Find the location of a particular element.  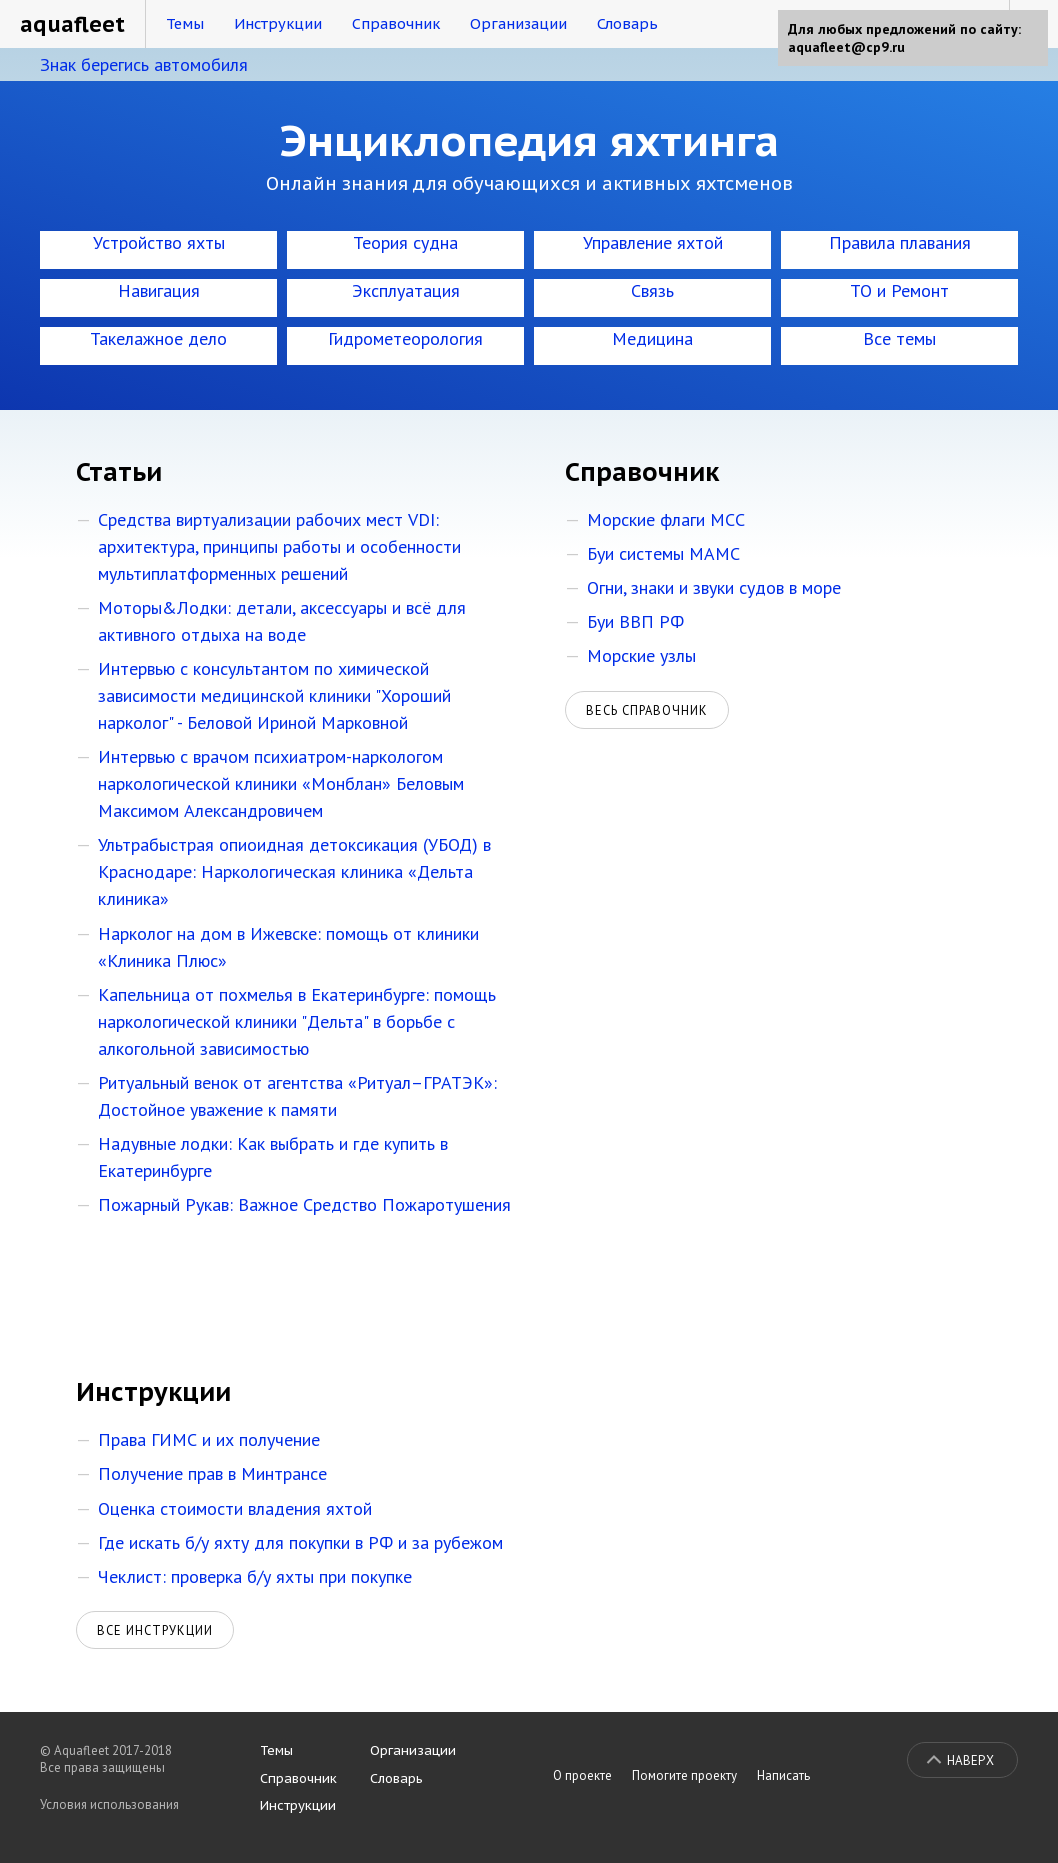

Наверх is located at coordinates (970, 1760).